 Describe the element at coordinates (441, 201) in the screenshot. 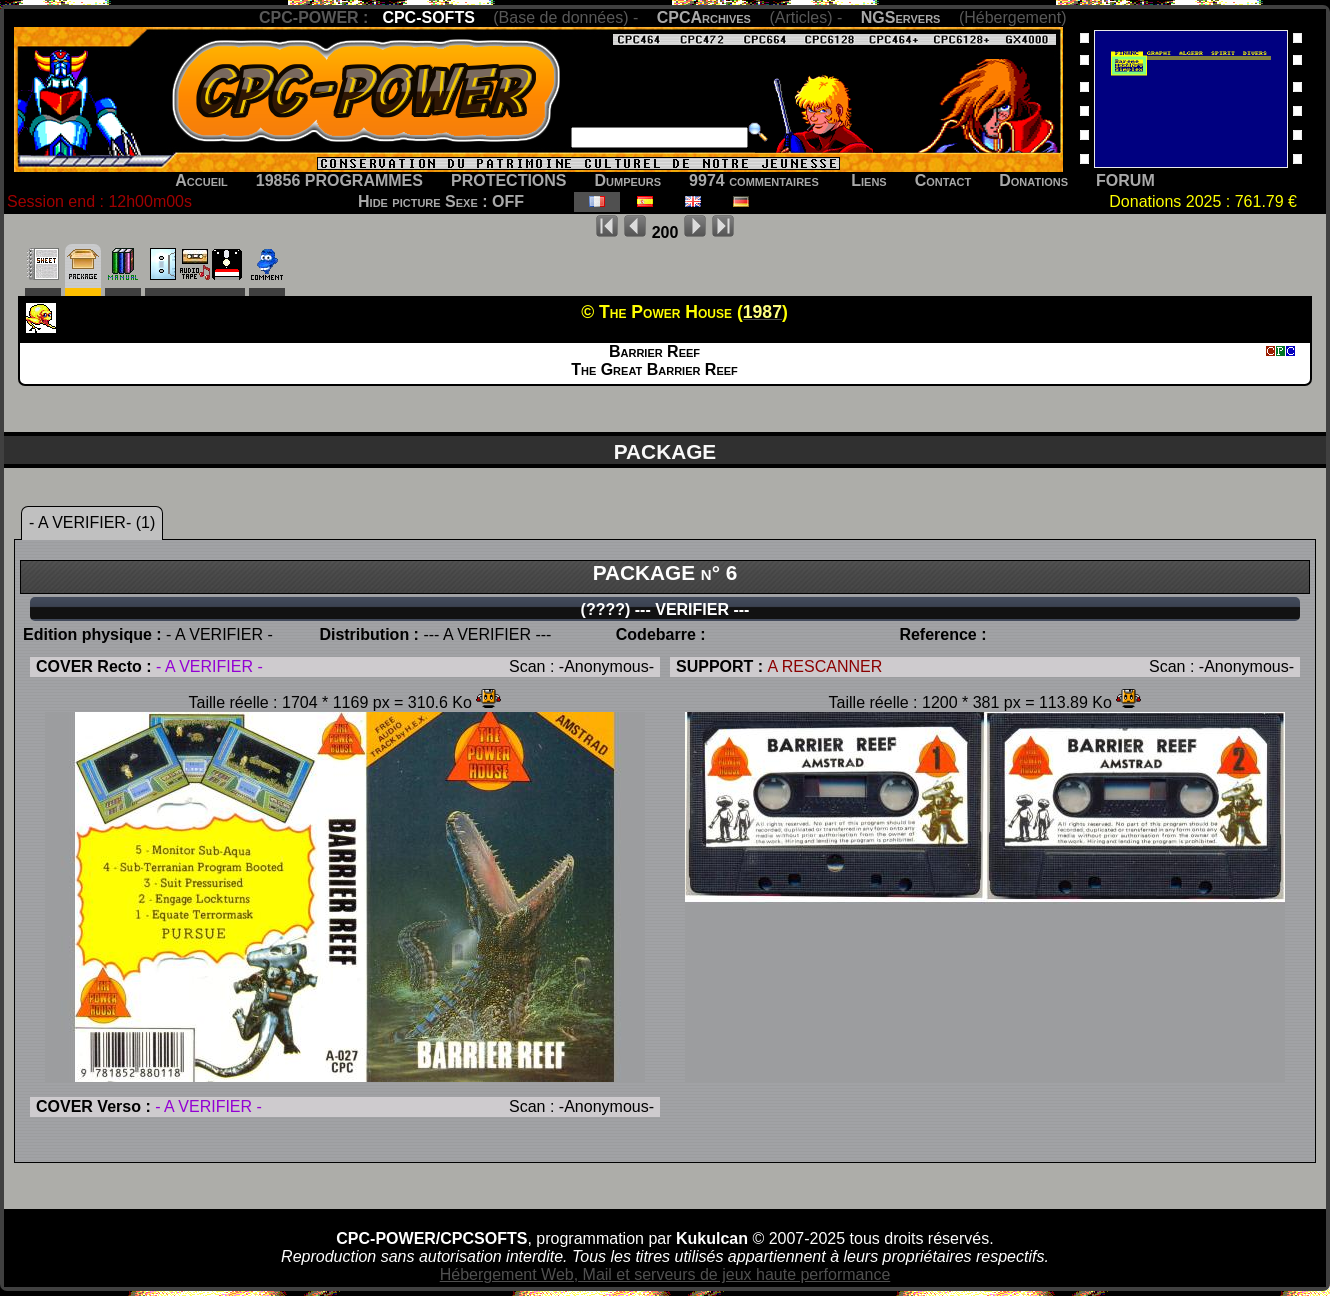

I see `Hide picture Sexe : OFF` at that location.